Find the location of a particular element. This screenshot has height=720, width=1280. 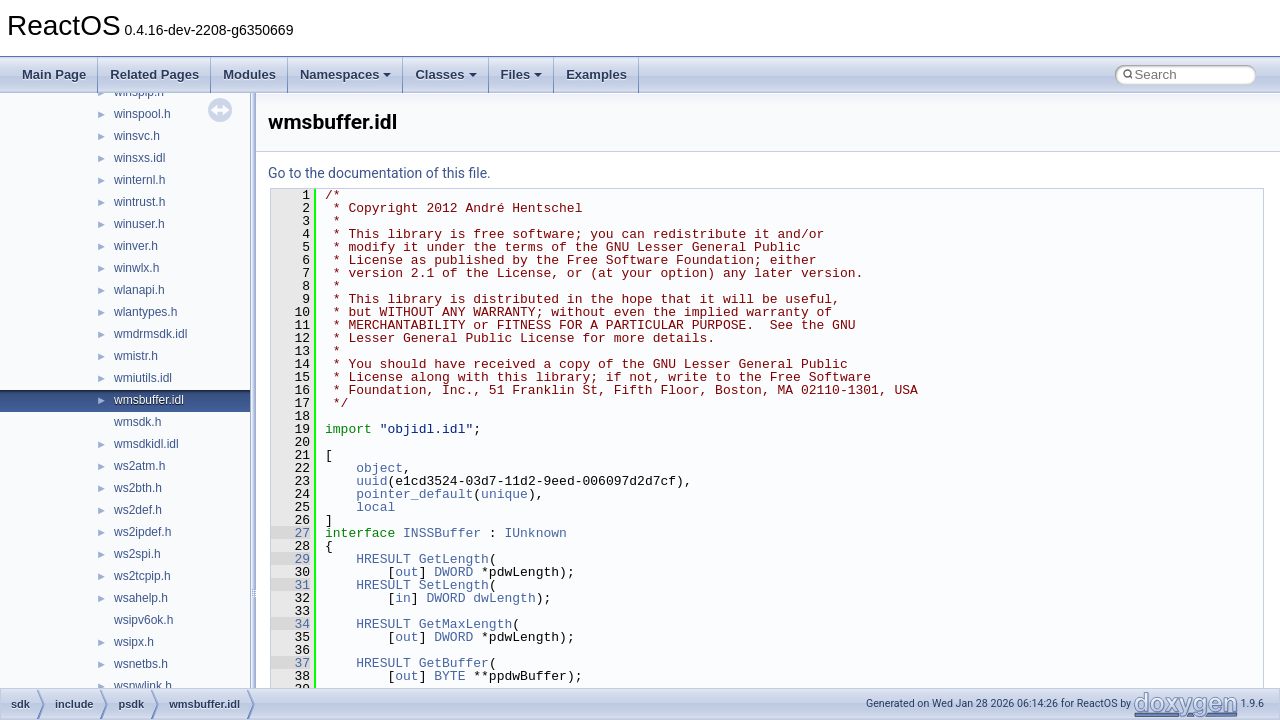

ws2bth.h is located at coordinates (138, 488).